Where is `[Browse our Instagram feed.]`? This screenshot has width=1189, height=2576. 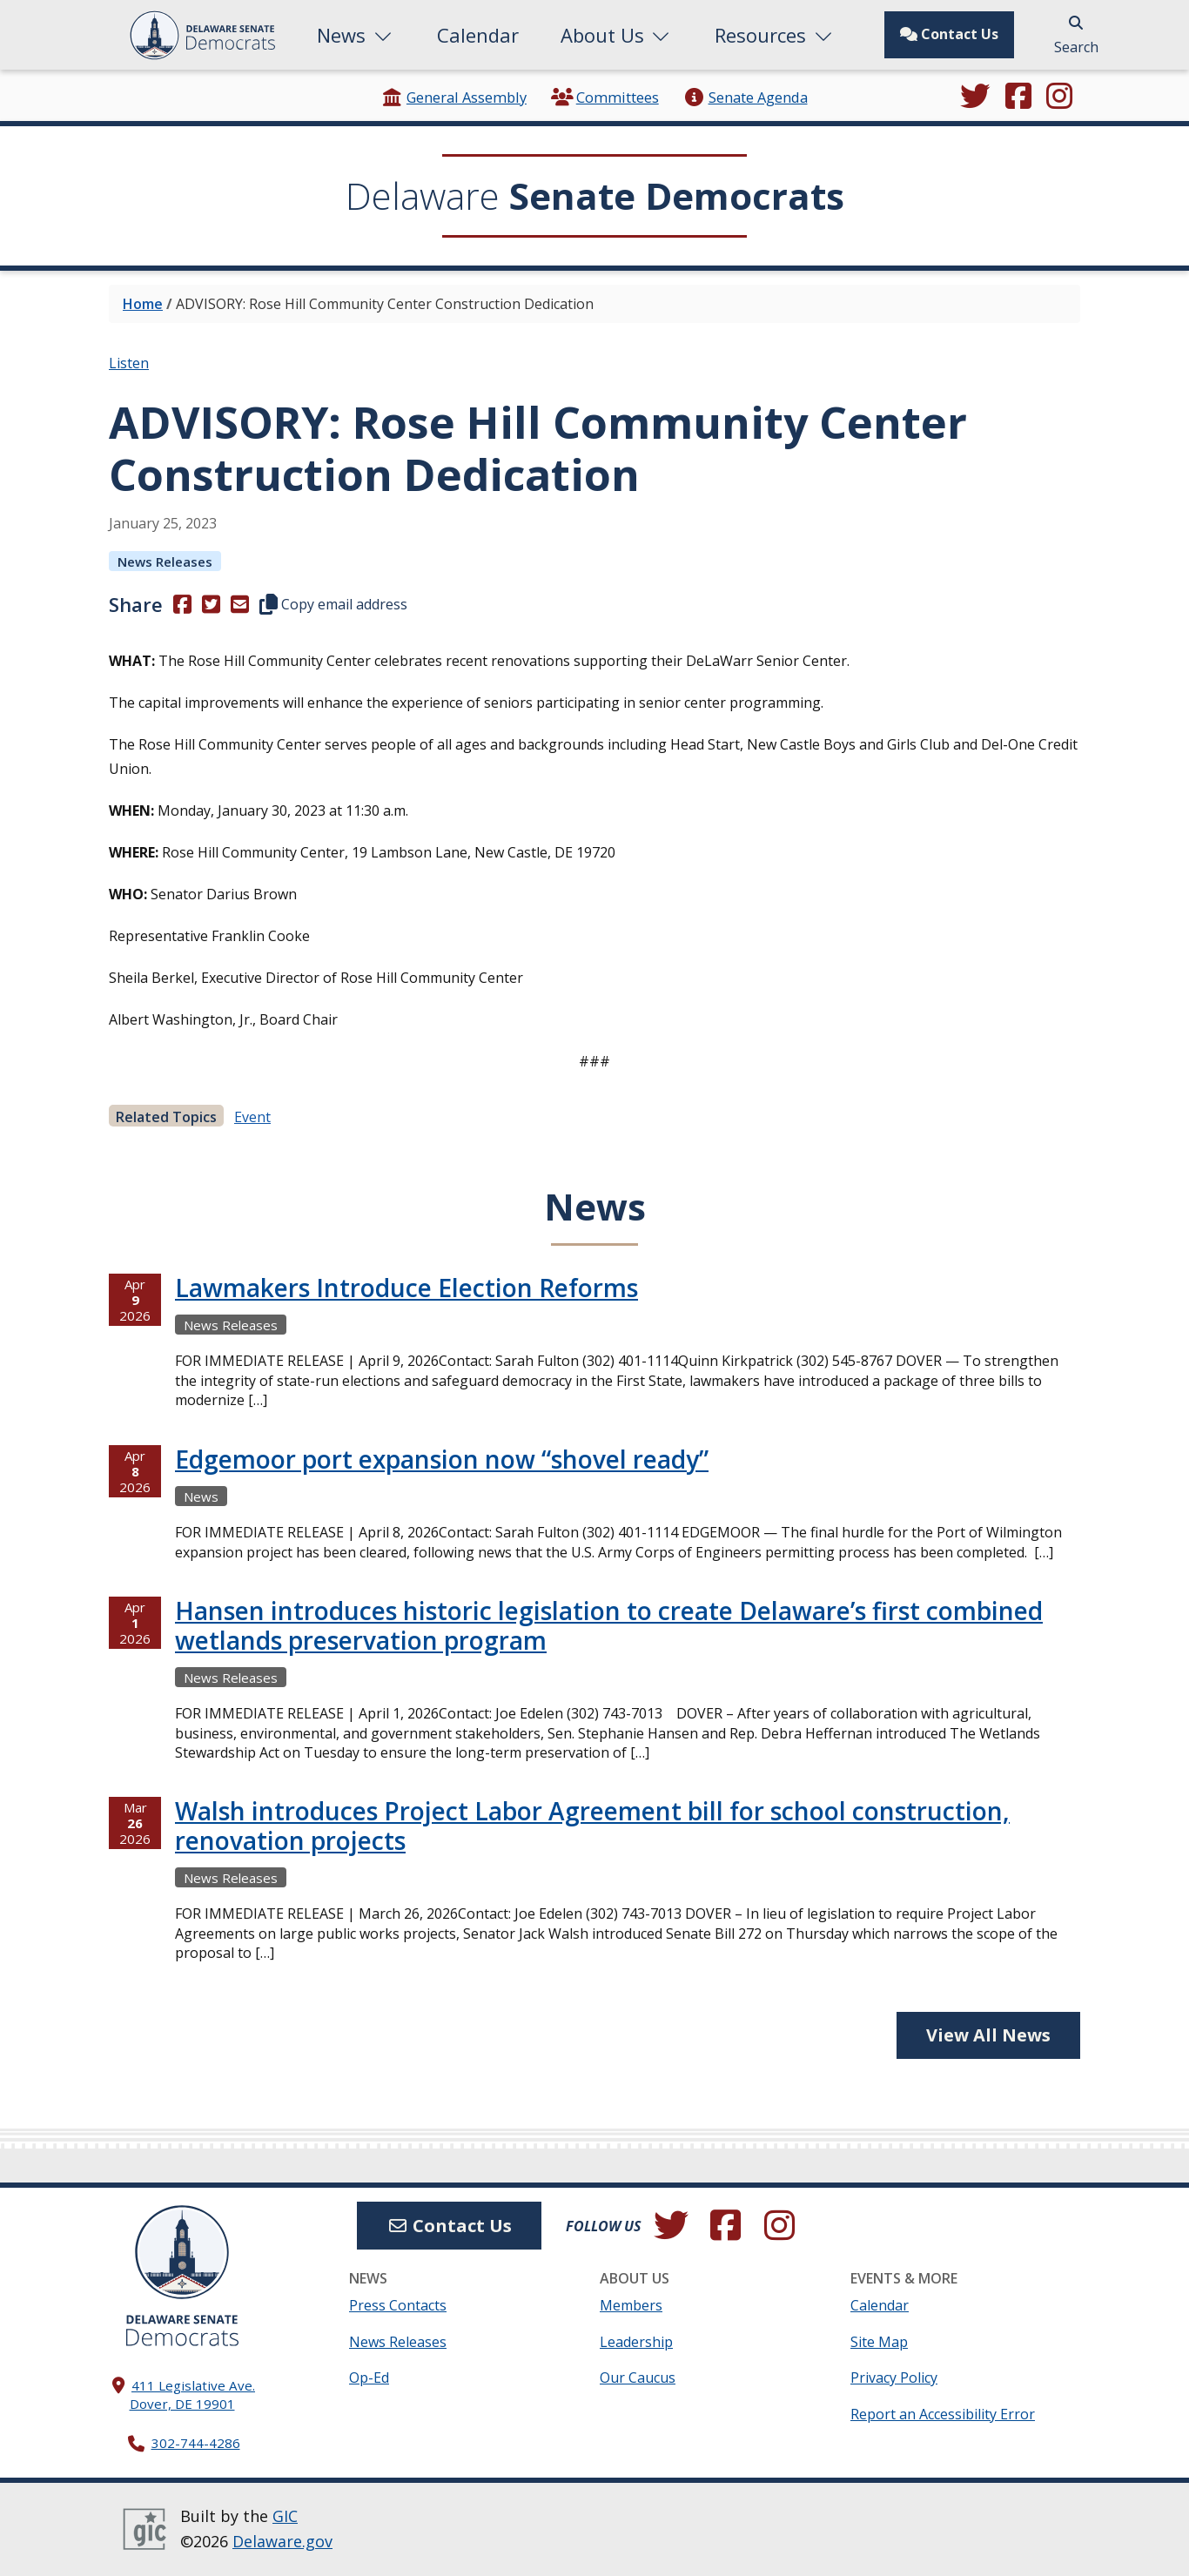 [Browse our Instagram feed.] is located at coordinates (1059, 97).